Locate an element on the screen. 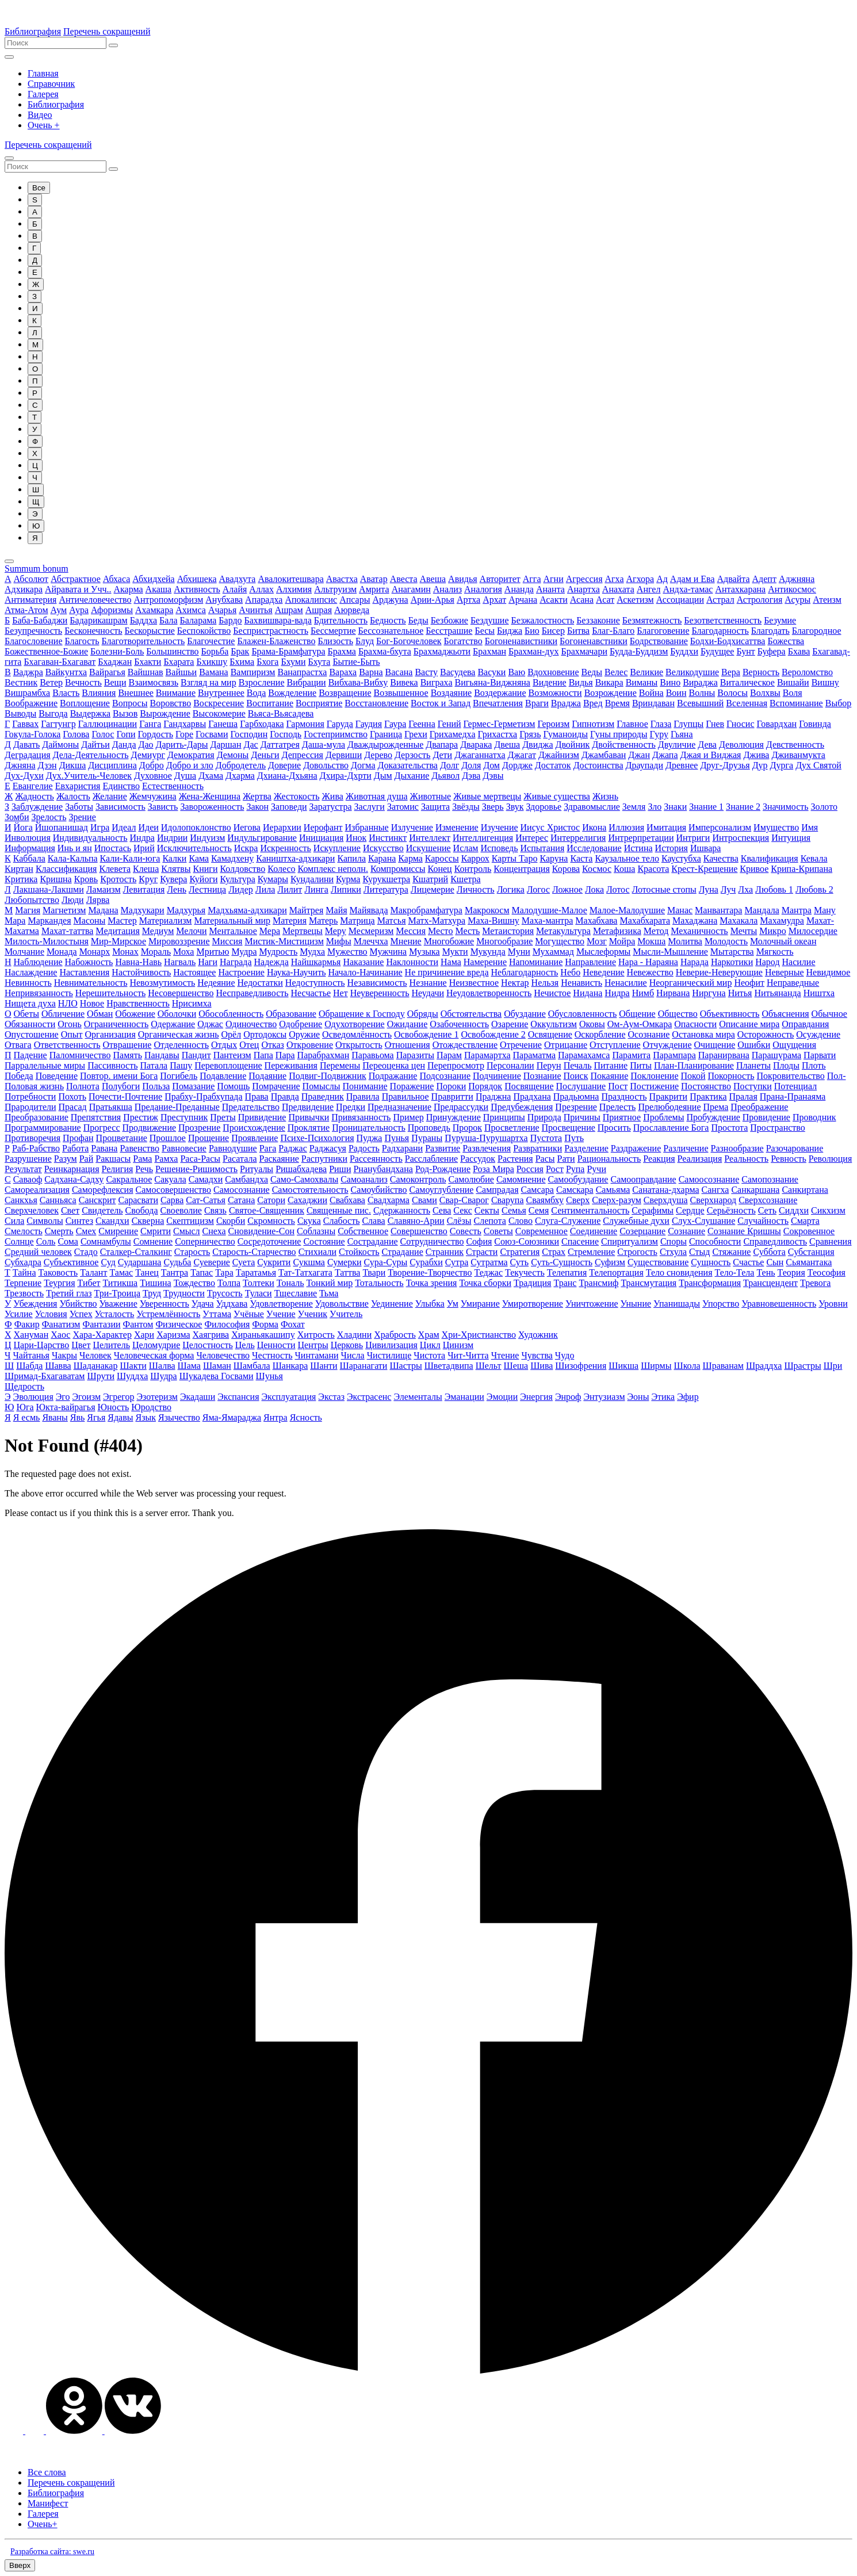 The image size is (857, 2576). Айравата и Учч.. is located at coordinates (78, 589).